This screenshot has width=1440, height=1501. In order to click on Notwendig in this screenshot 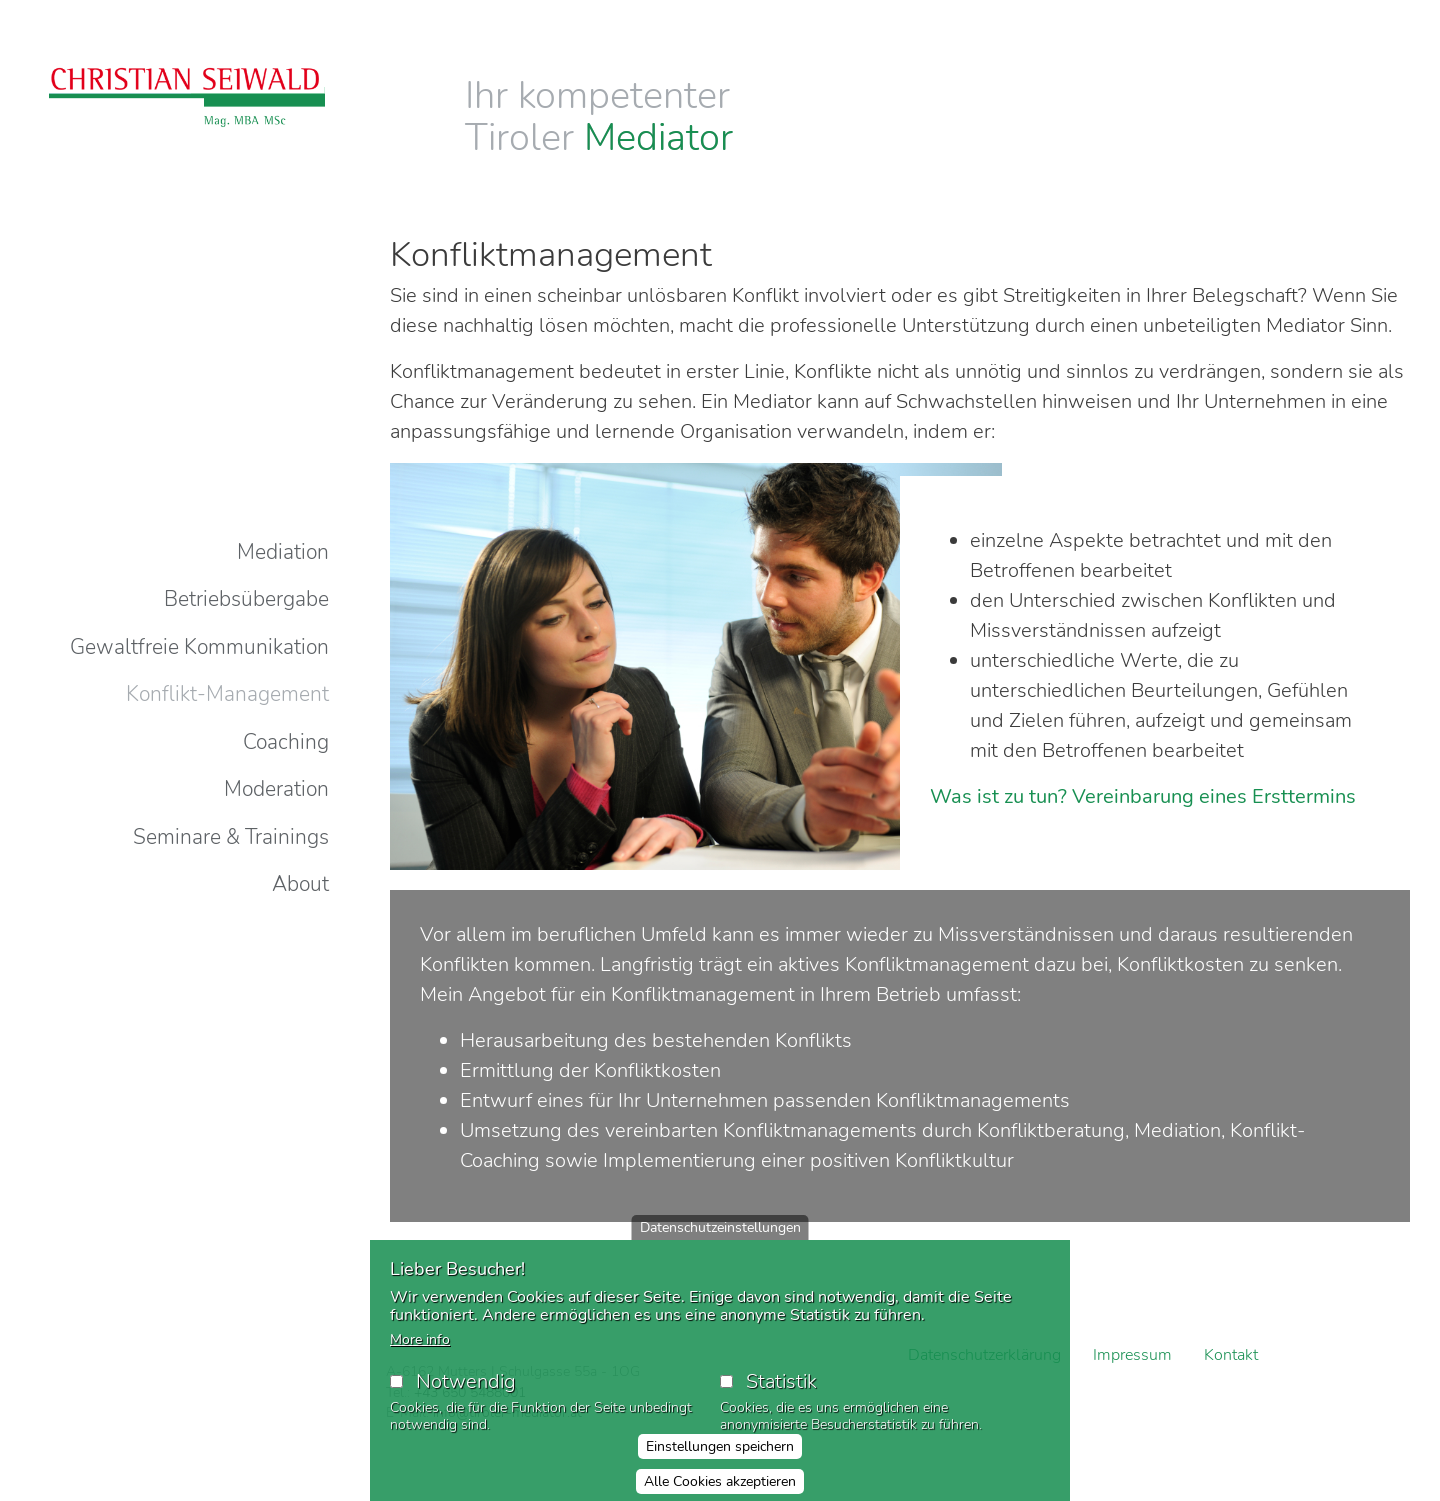, I will do `click(466, 1391)`.